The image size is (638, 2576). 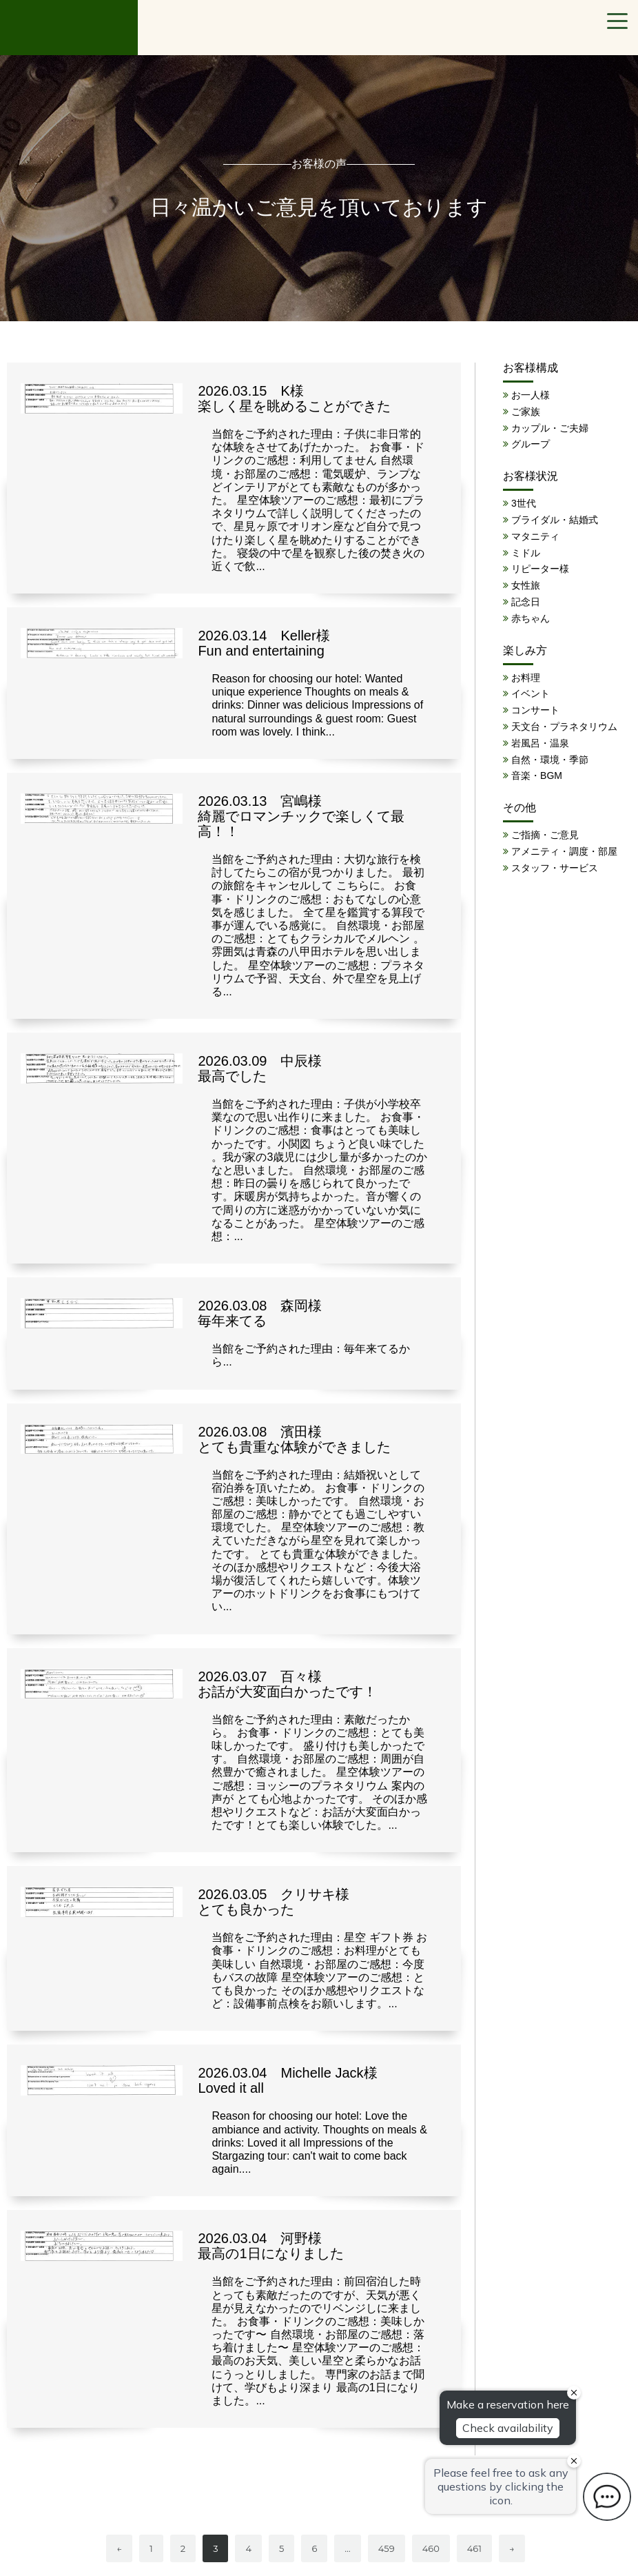 I want to click on 459, so click(x=386, y=2548).